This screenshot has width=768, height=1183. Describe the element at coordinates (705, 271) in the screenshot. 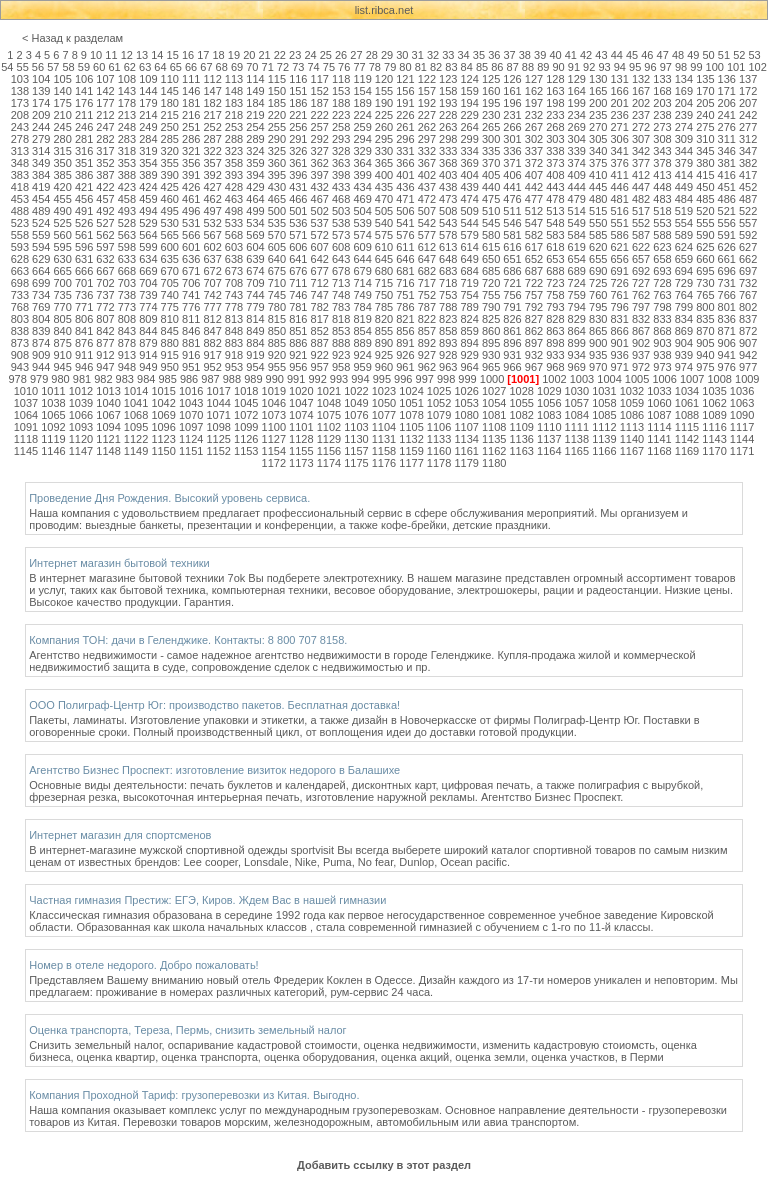

I see `695` at that location.